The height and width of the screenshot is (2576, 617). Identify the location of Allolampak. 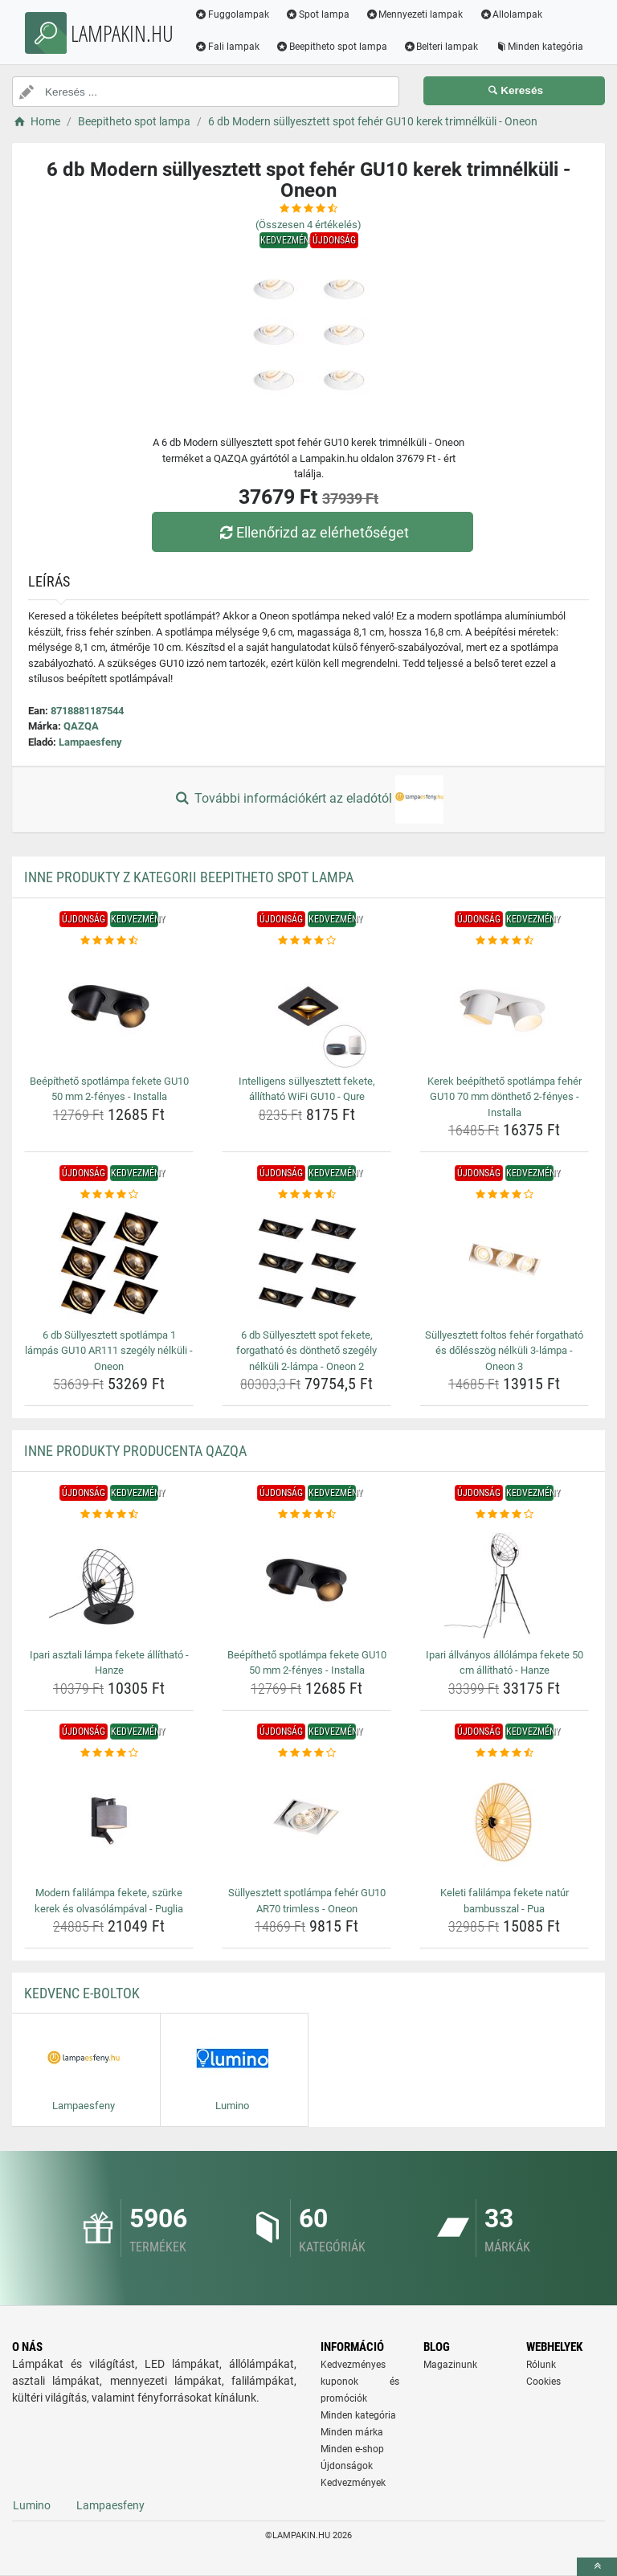
(510, 14).